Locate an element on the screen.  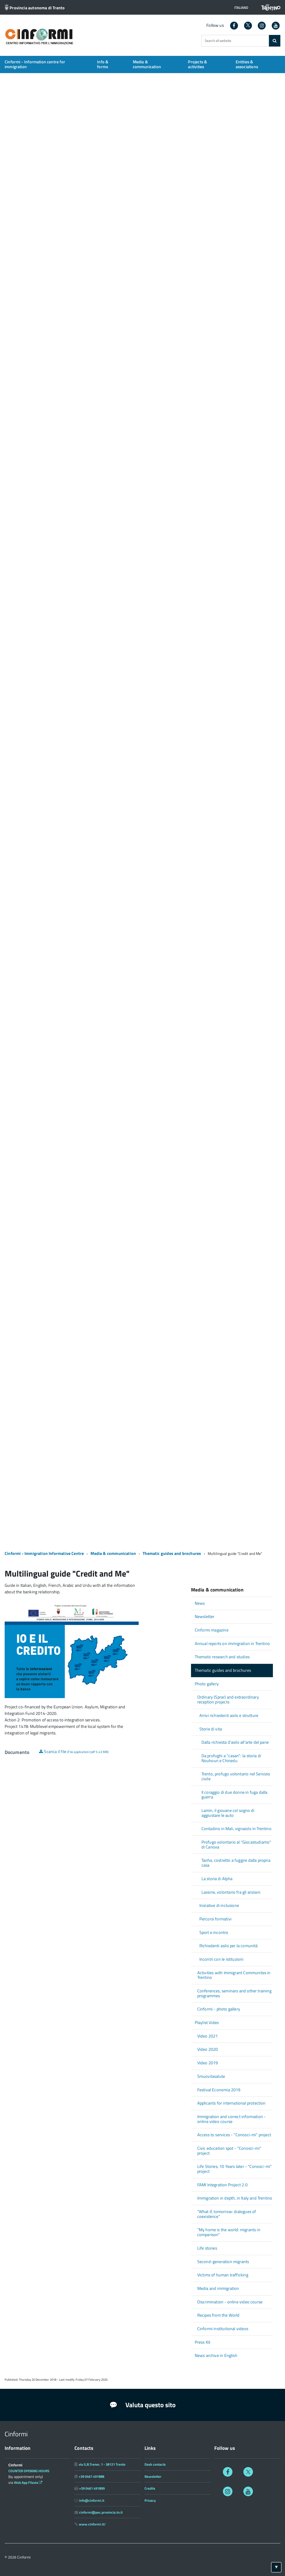
Cinformi - photo gallery is located at coordinates (218, 2009).